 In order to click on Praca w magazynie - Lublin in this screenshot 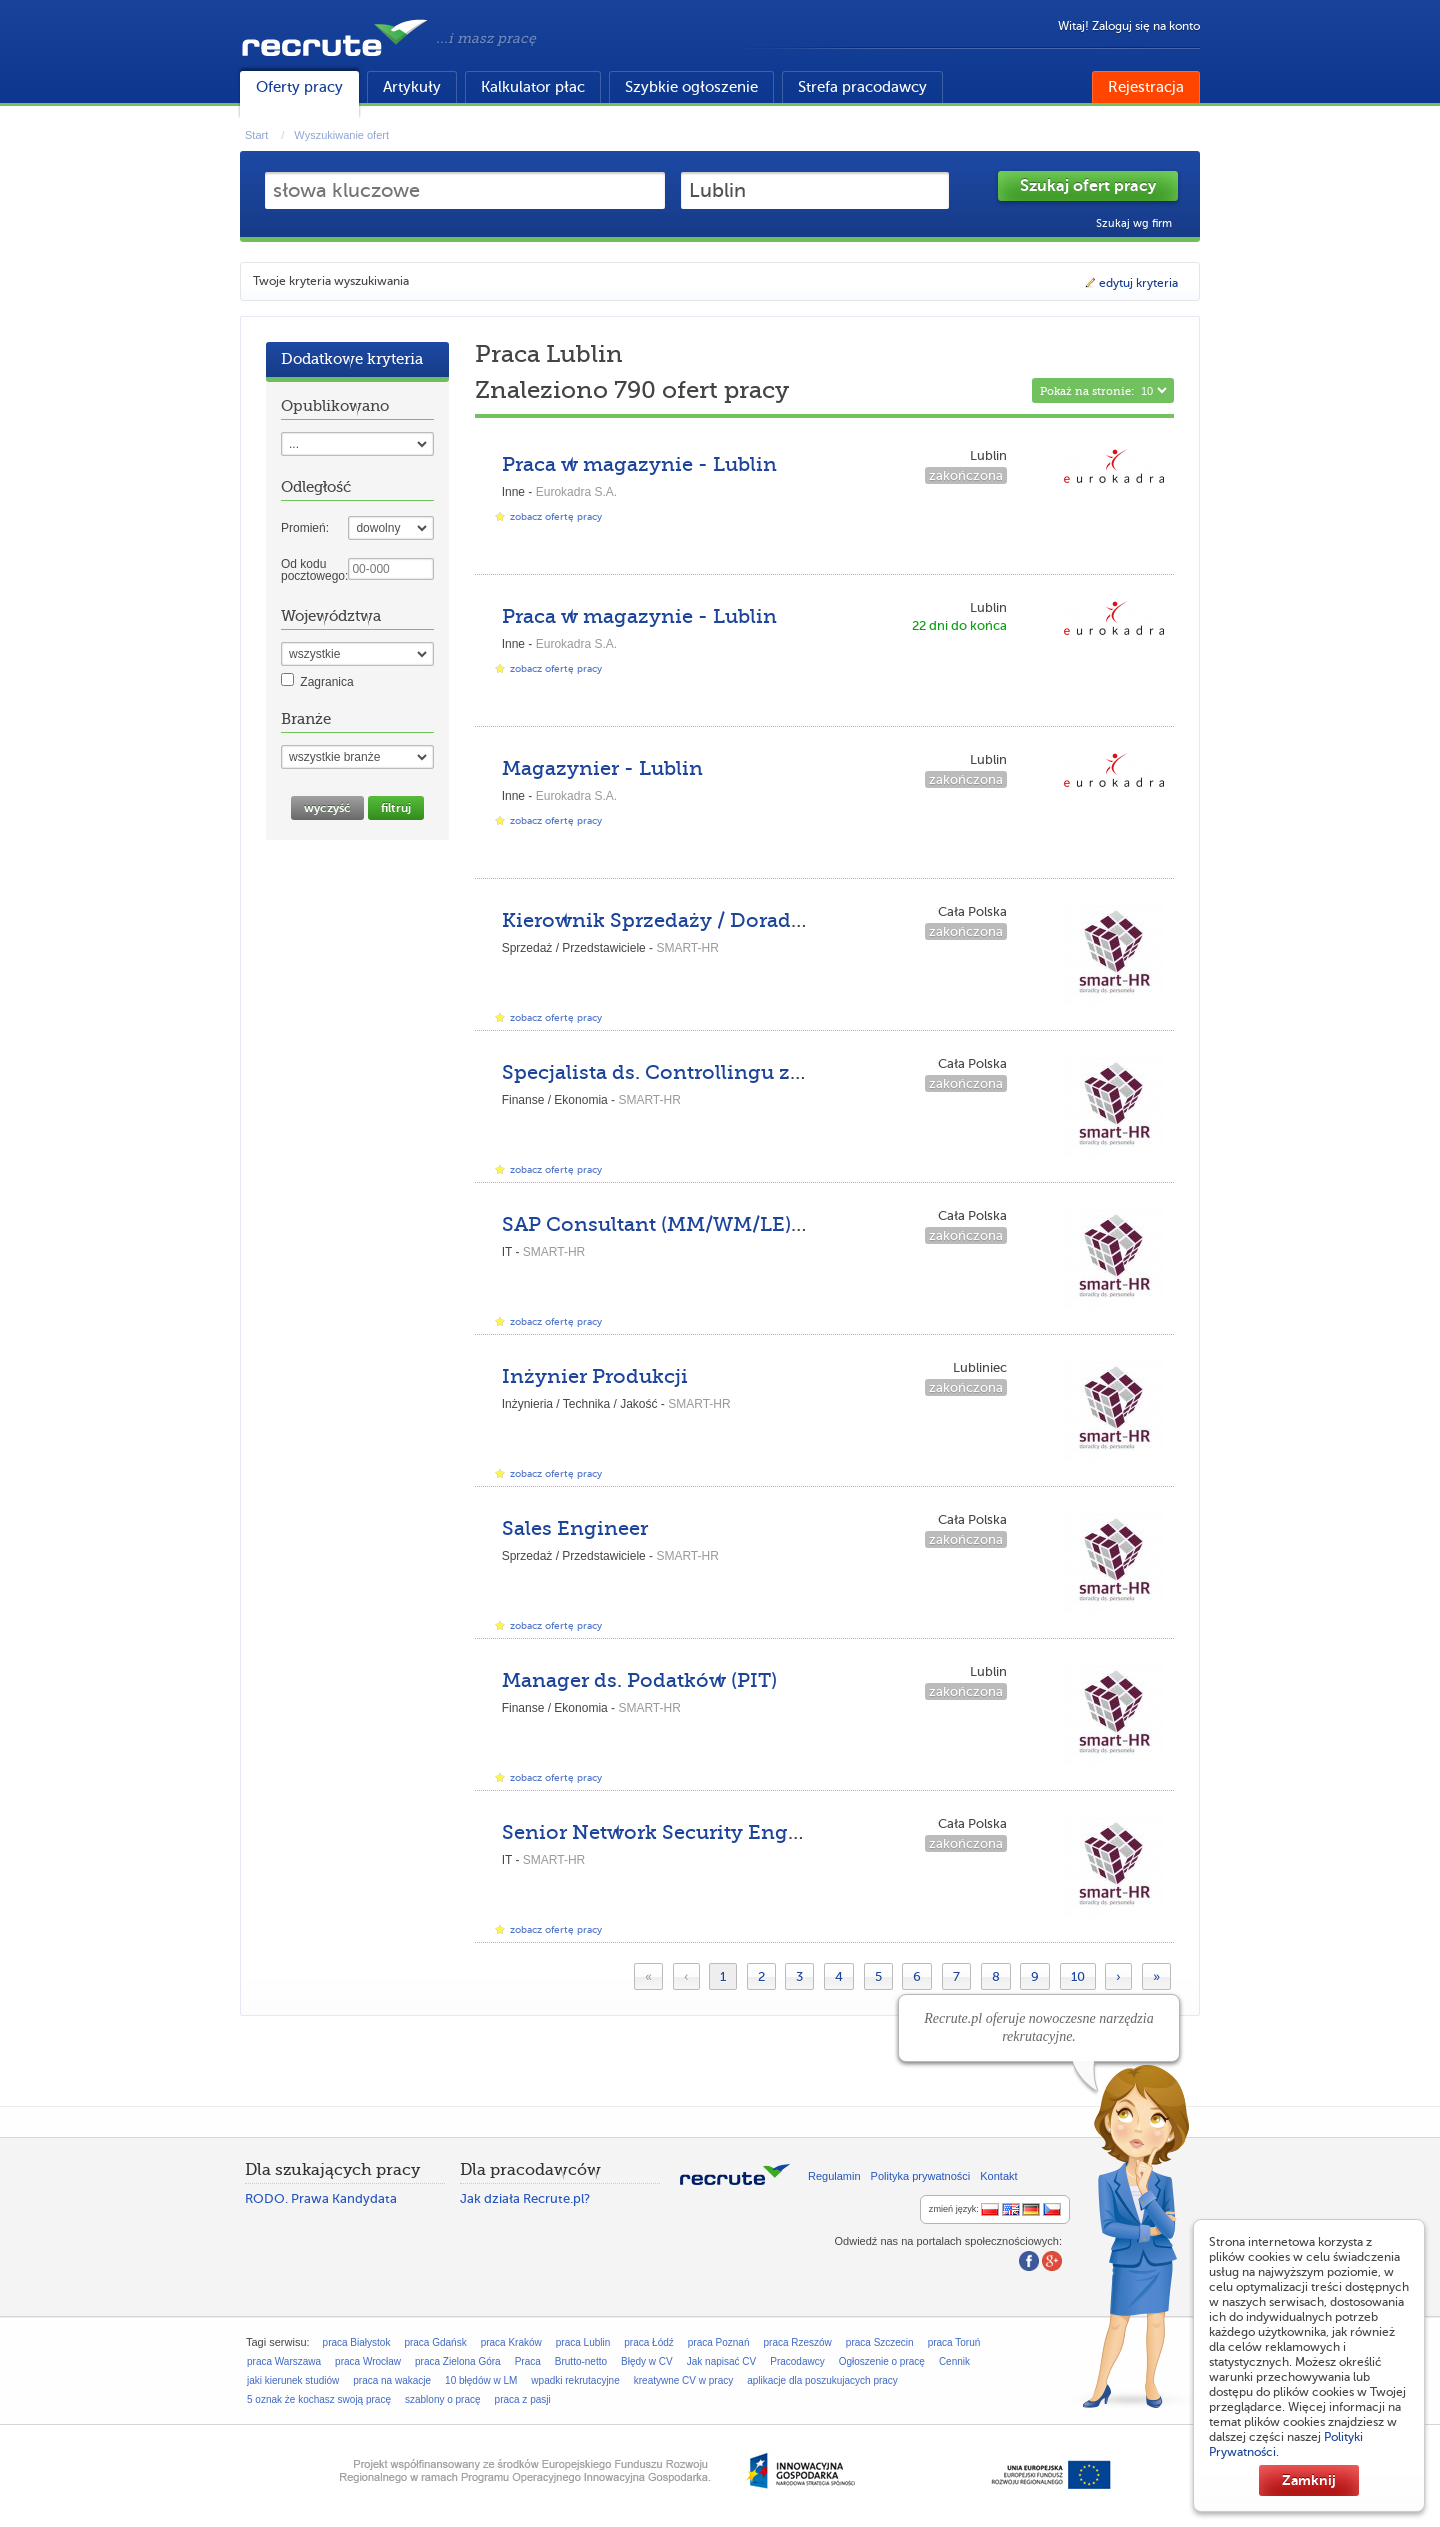, I will do `click(639, 464)`.